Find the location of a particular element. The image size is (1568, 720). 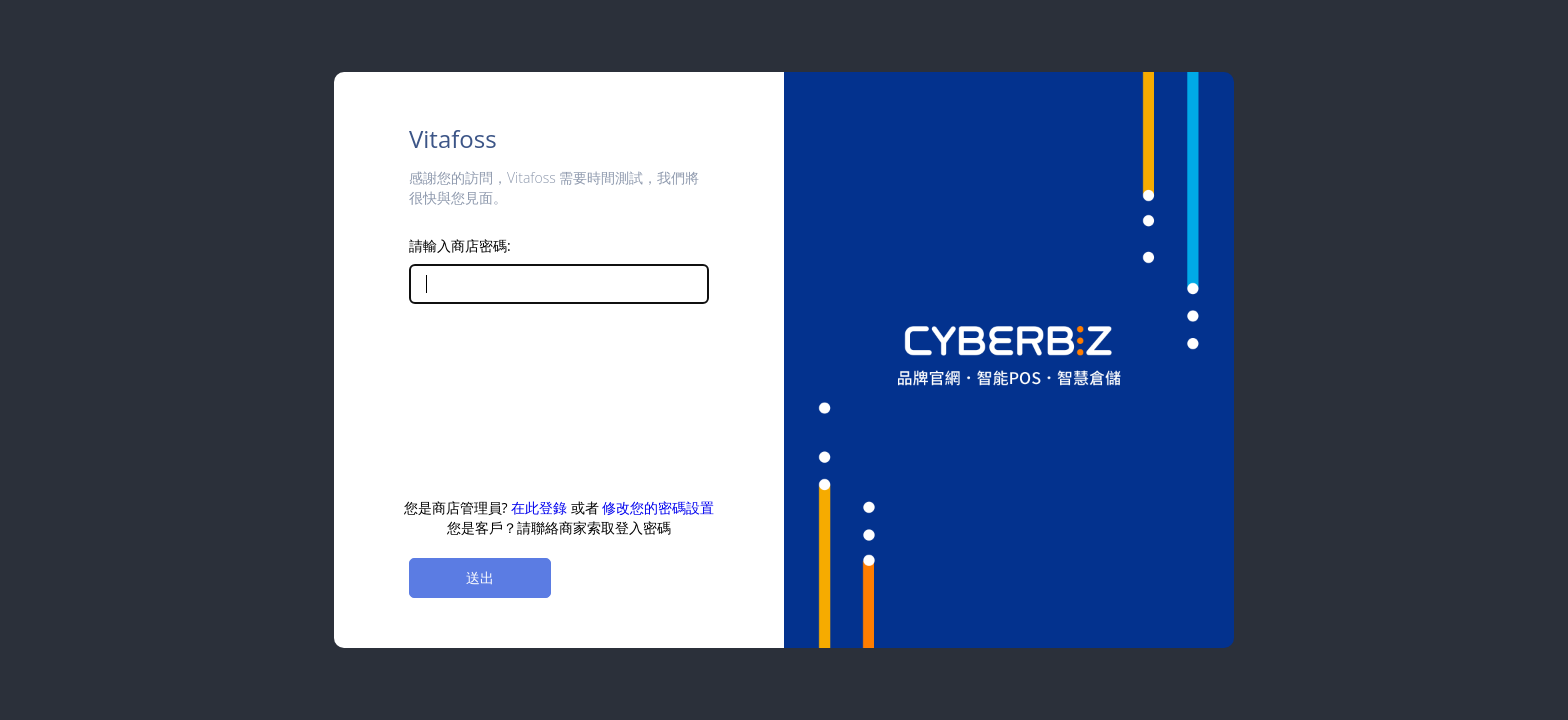

修改您的密碼設置 is located at coordinates (658, 507).